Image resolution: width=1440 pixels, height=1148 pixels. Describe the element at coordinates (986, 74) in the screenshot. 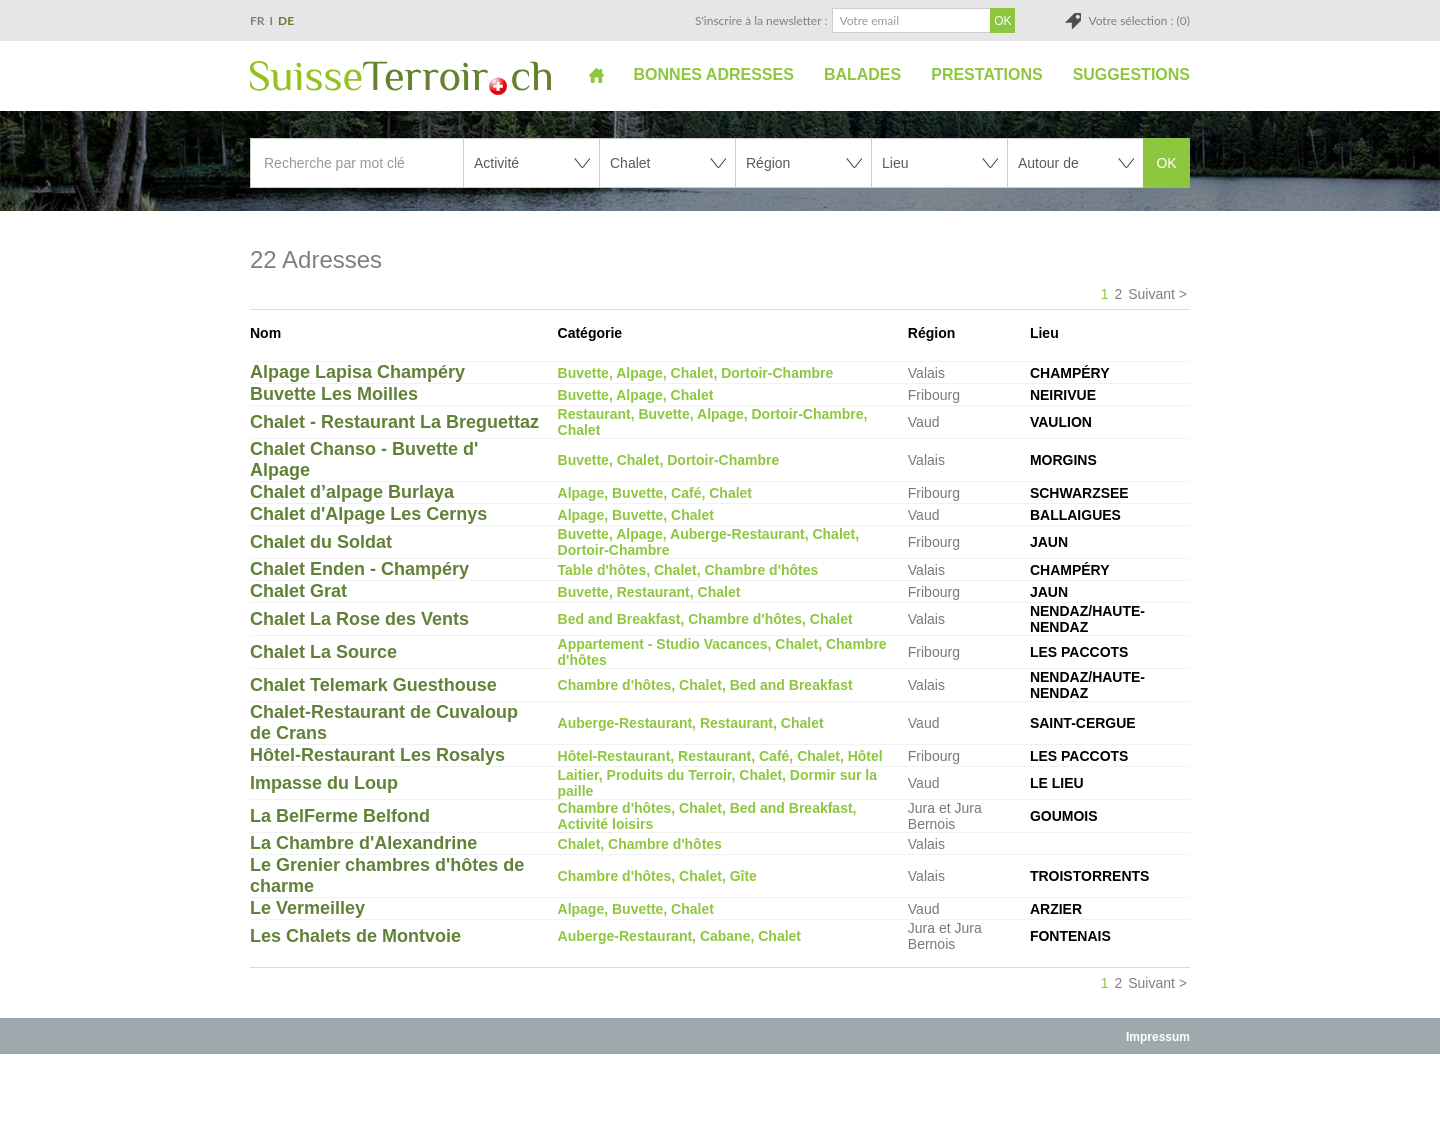

I see `Prestations` at that location.